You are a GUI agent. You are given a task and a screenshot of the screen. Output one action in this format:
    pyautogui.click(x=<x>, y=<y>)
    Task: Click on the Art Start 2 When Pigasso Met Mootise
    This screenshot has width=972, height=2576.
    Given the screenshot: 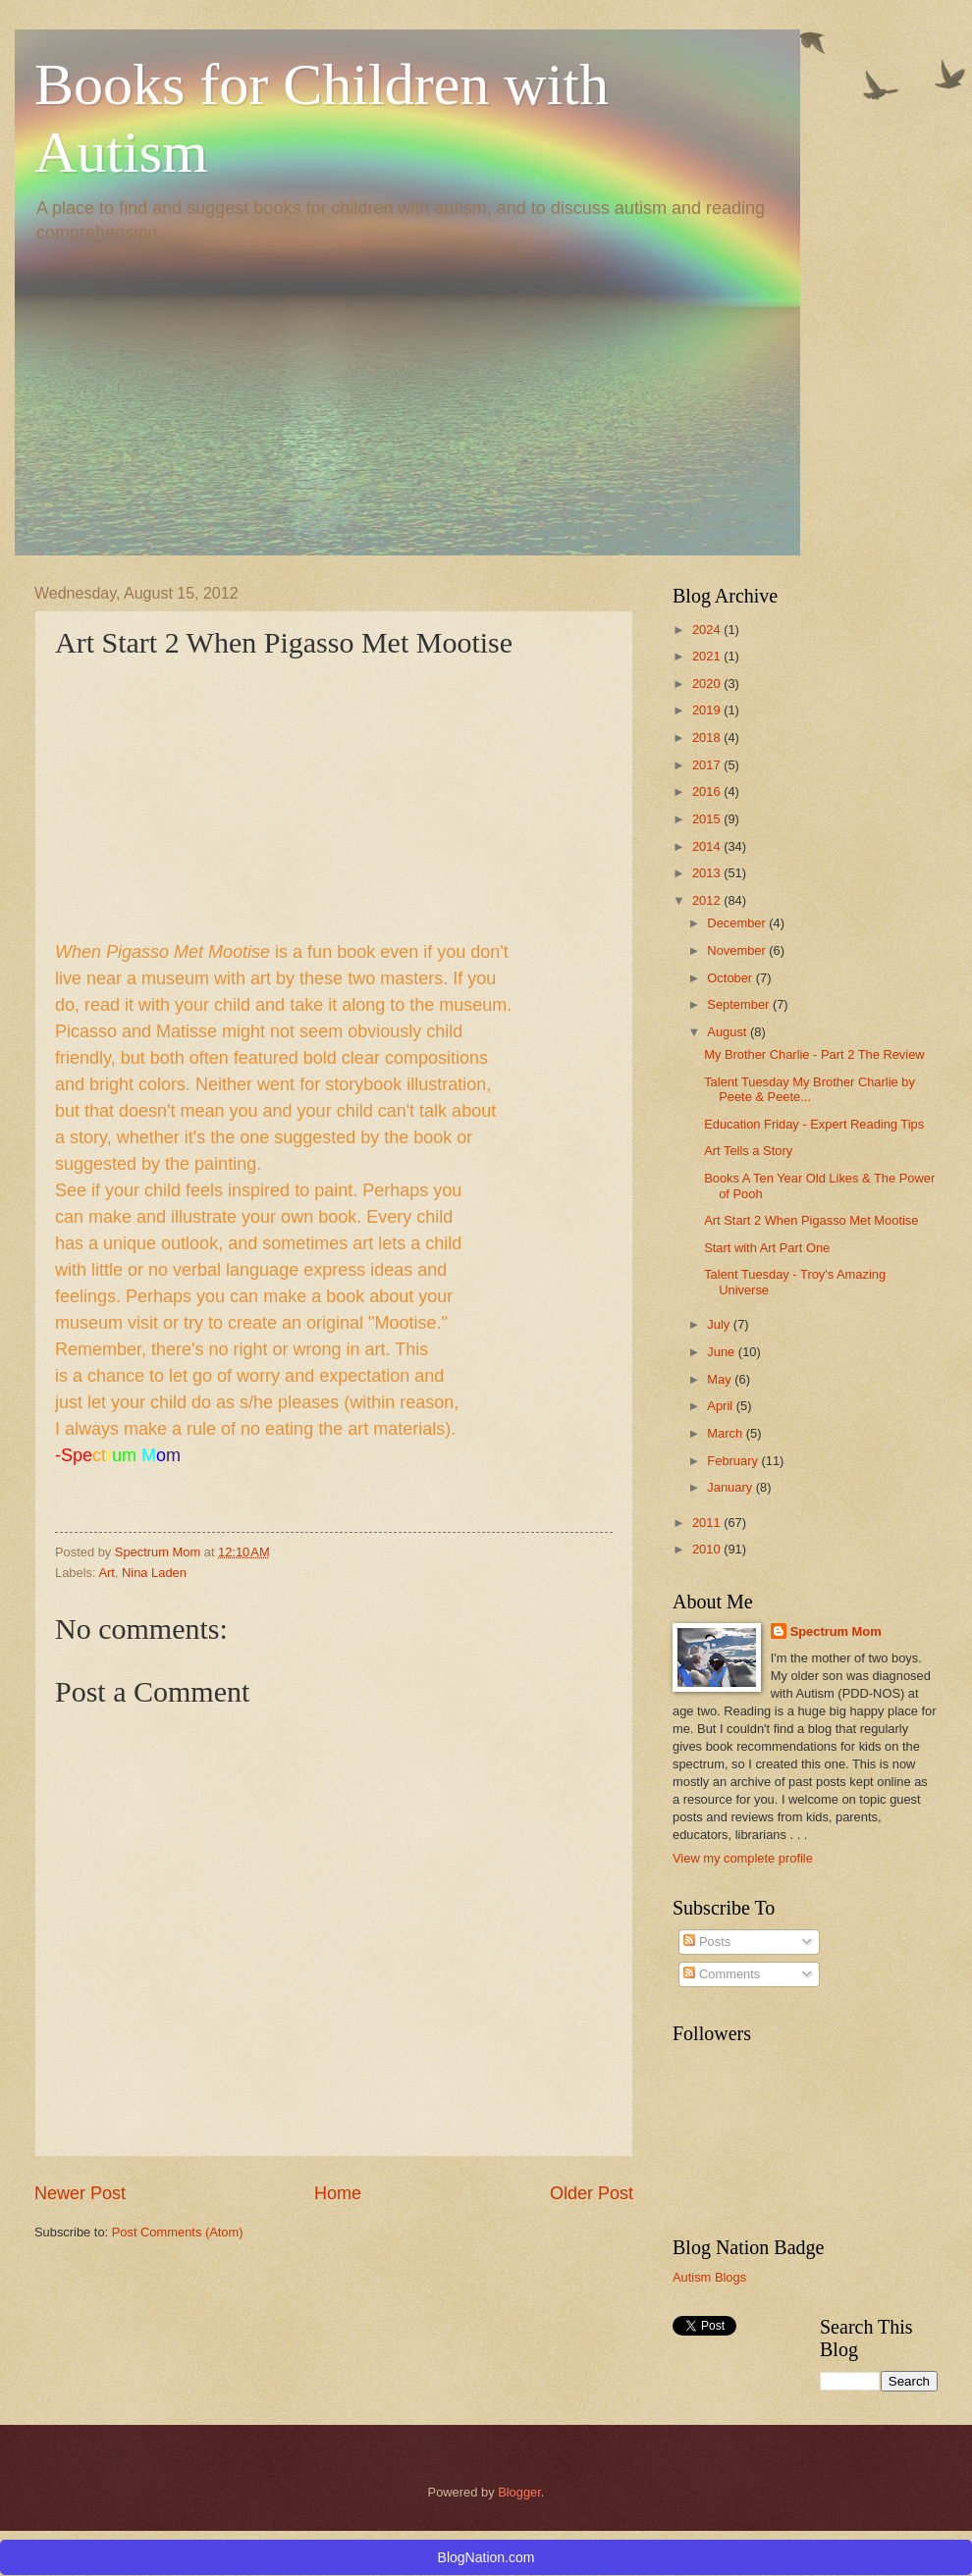 What is the action you would take?
    pyautogui.click(x=811, y=1220)
    